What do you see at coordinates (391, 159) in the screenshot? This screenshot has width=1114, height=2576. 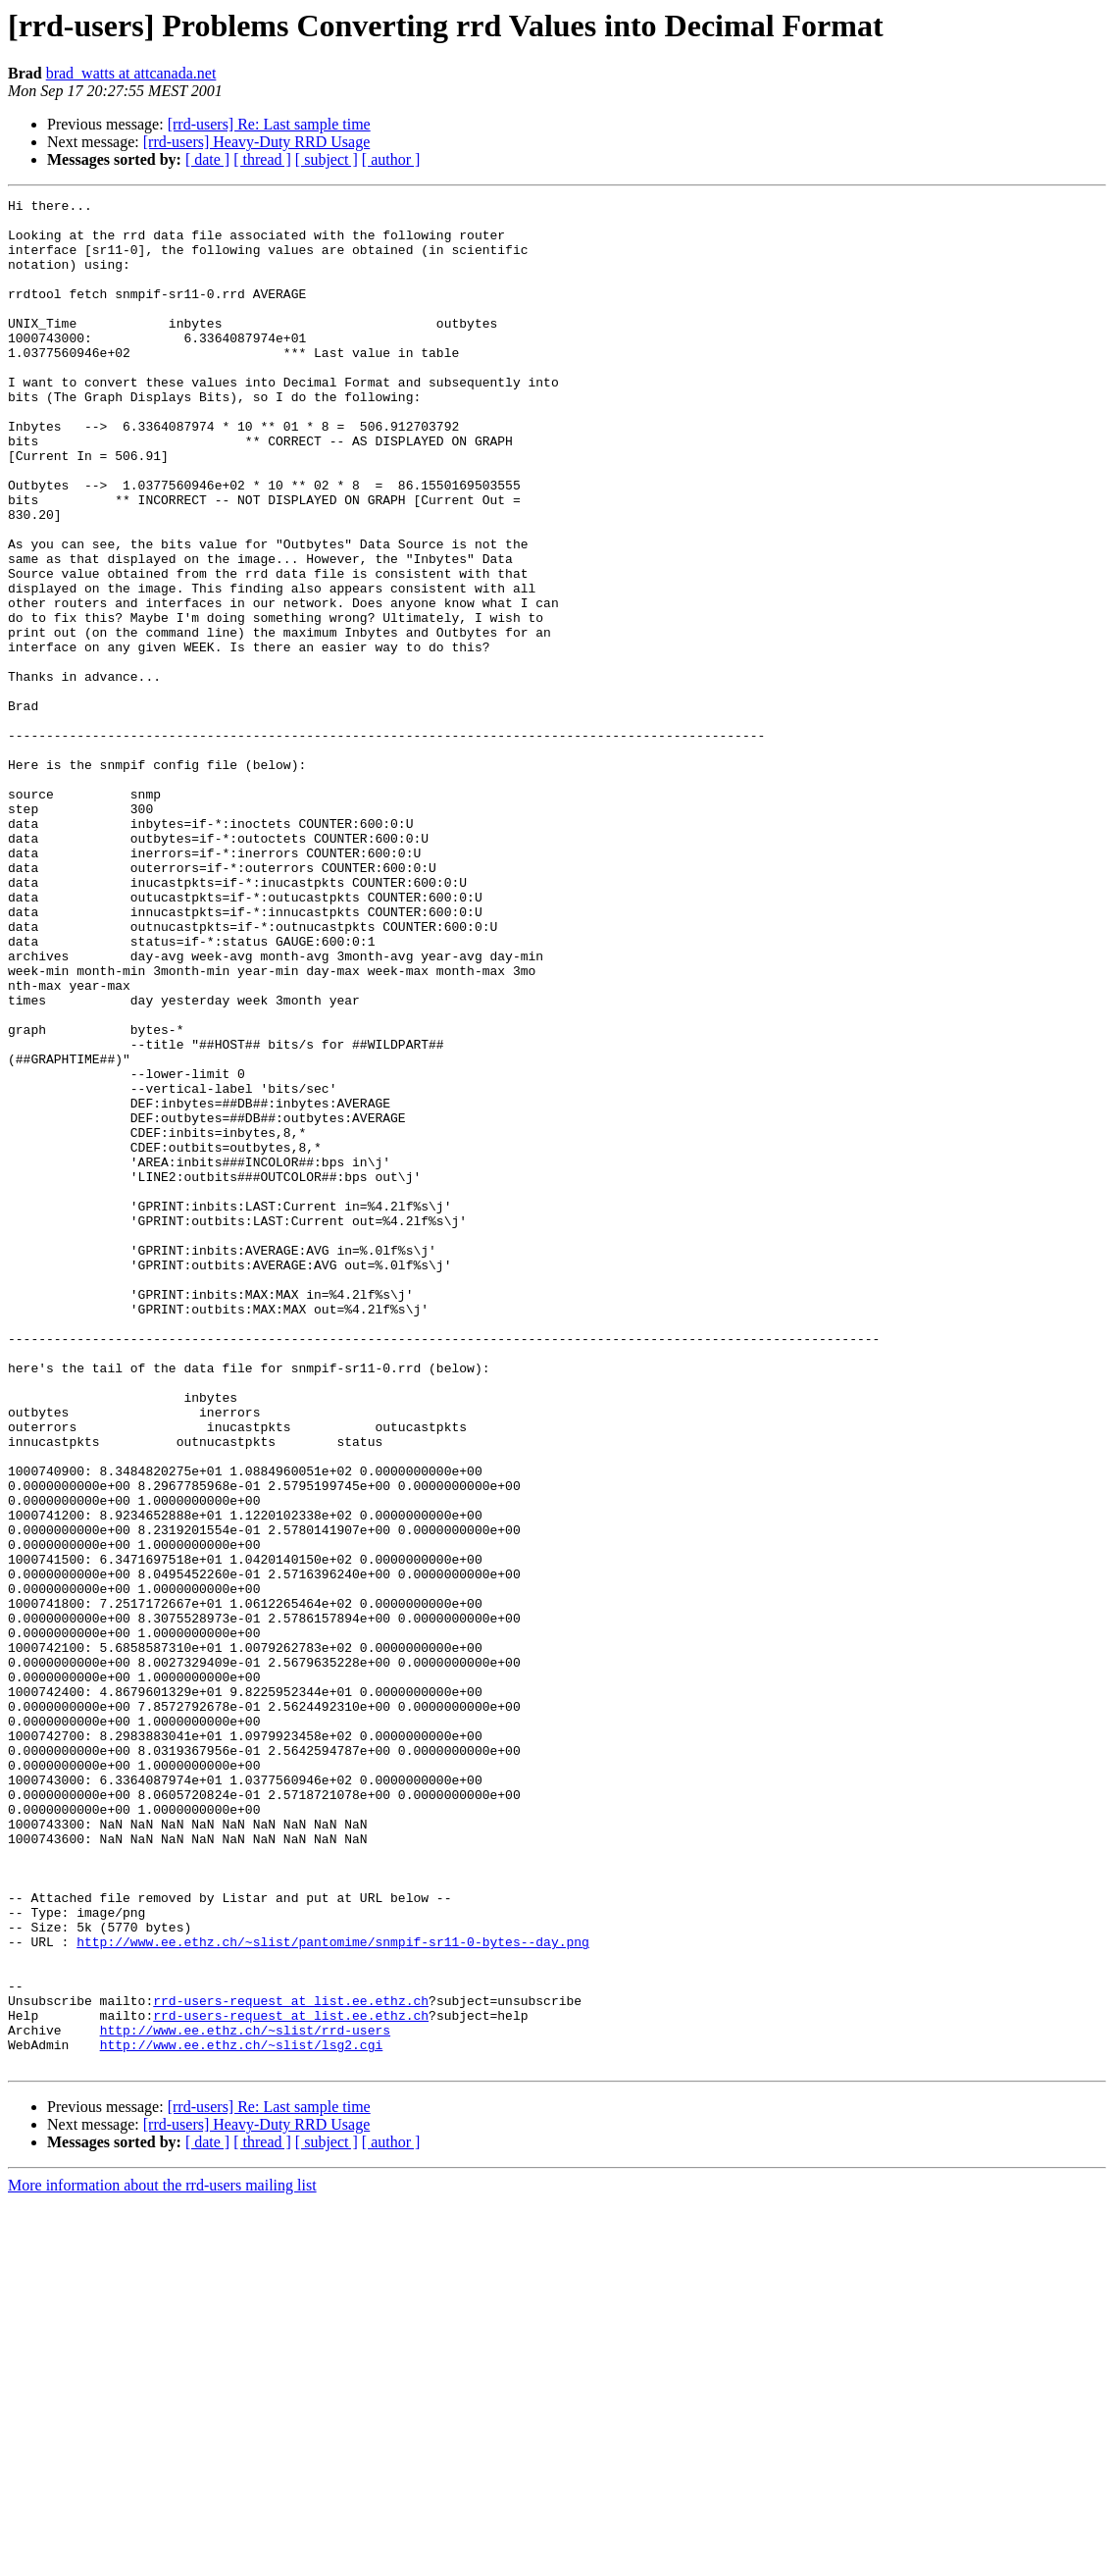 I see `[ author ]` at bounding box center [391, 159].